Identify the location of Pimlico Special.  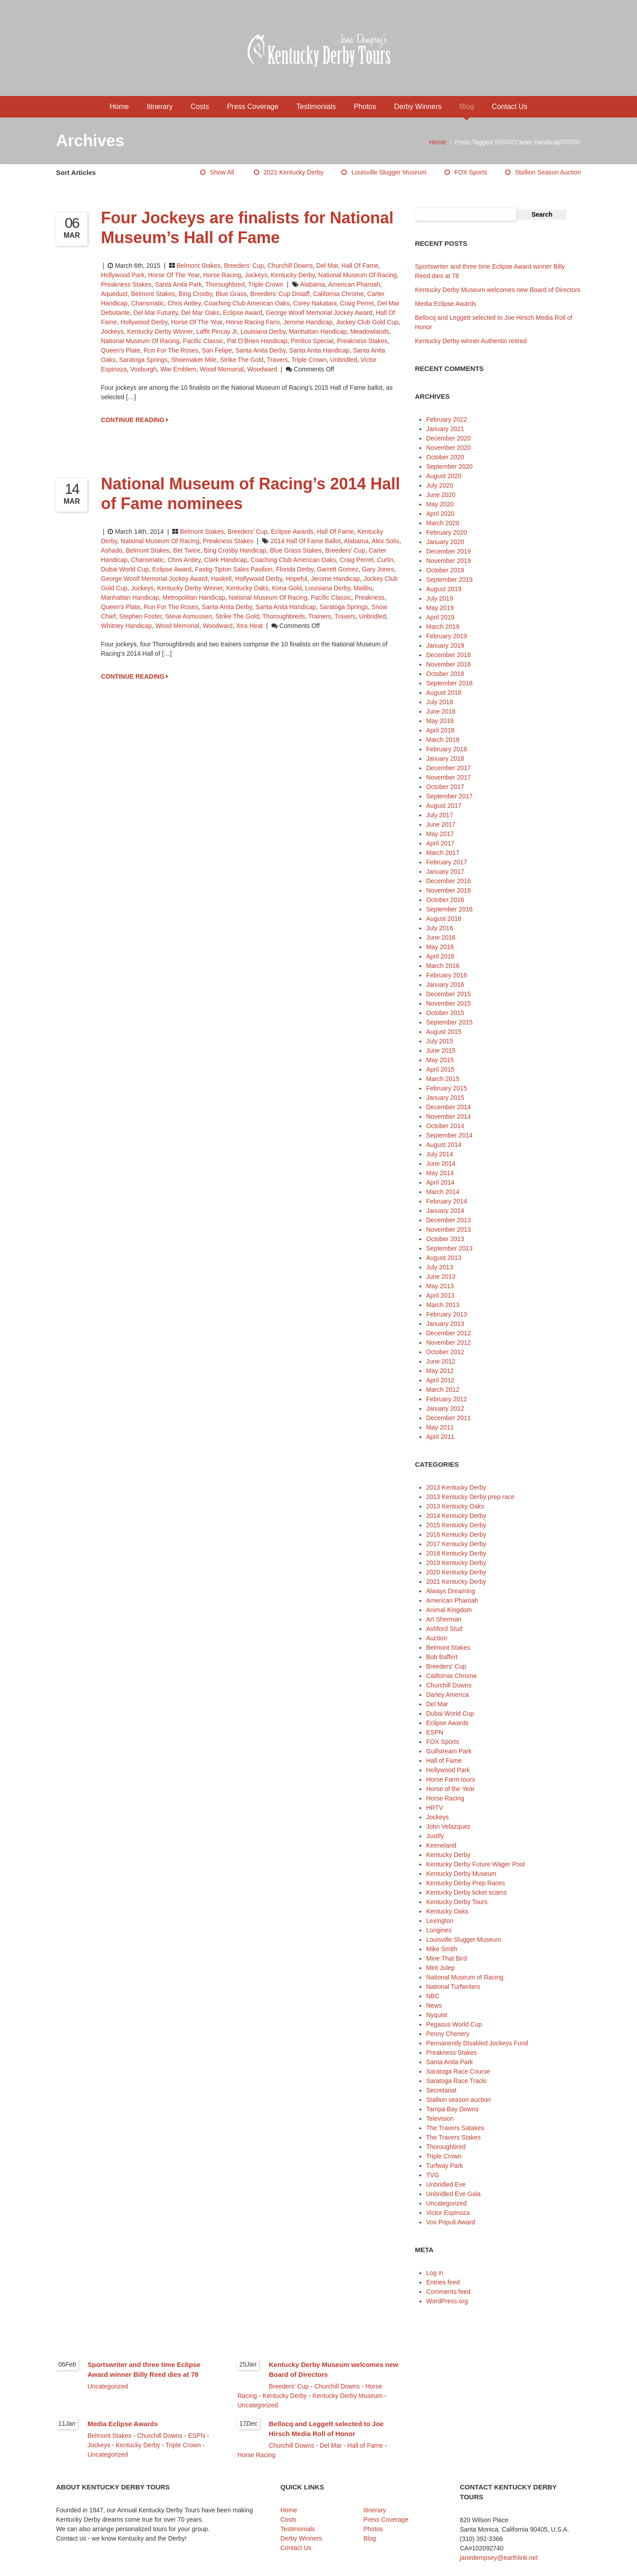
(312, 340).